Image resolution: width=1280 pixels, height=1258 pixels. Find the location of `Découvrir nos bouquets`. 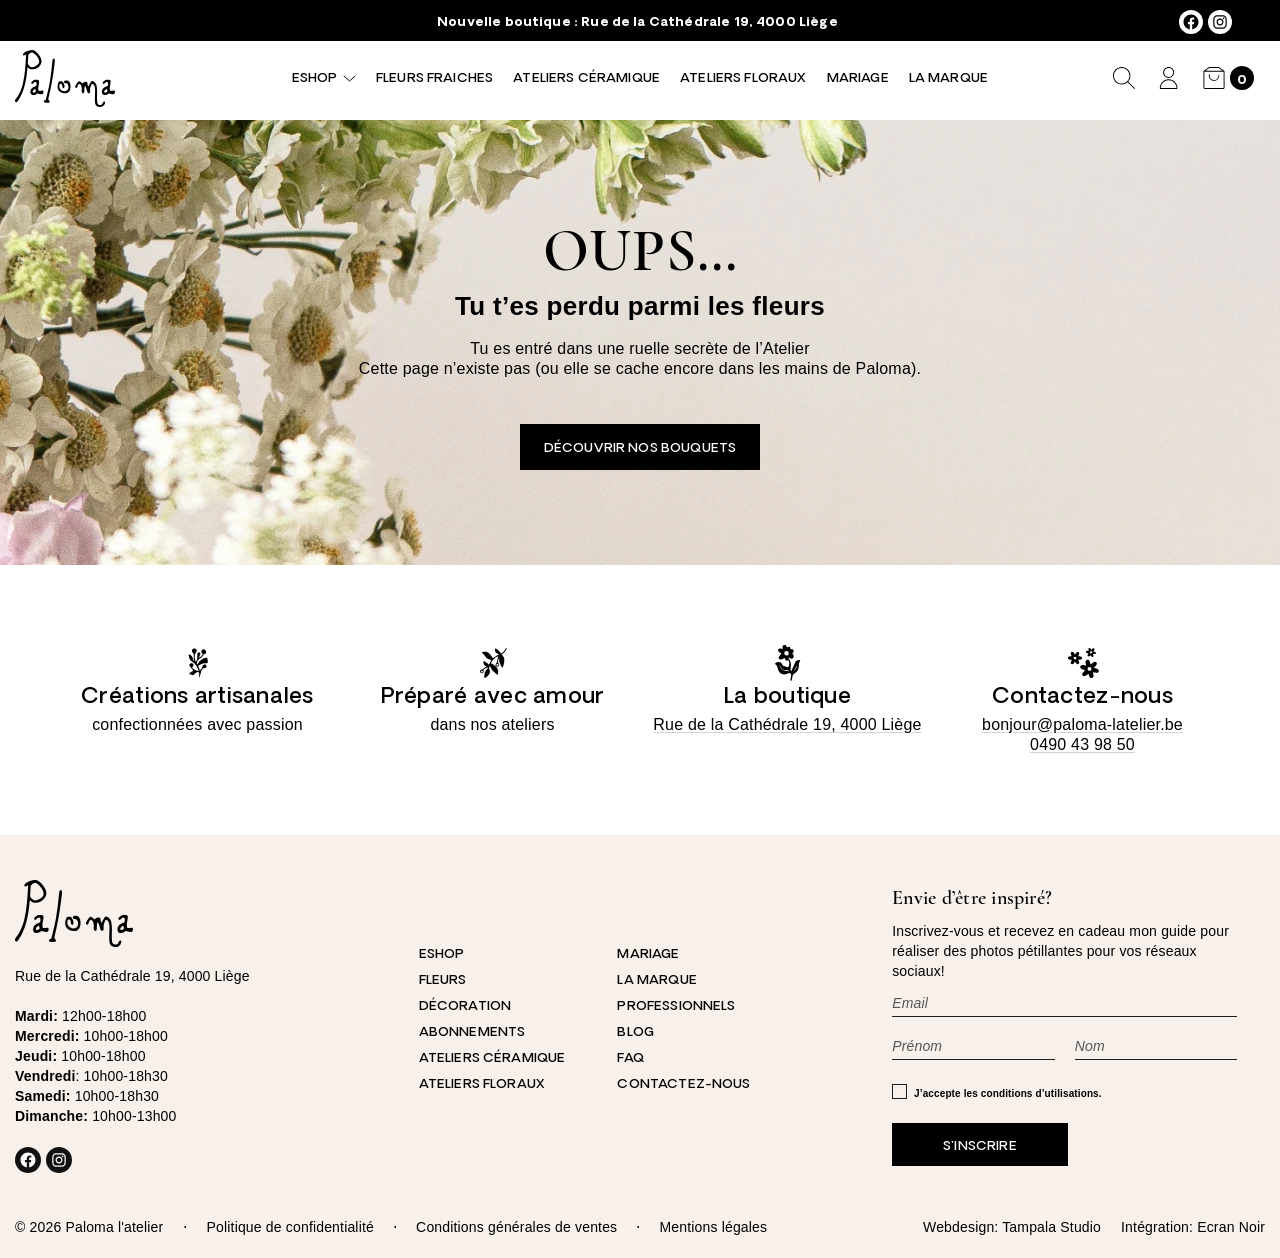

Découvrir nos bouquets is located at coordinates (640, 448).